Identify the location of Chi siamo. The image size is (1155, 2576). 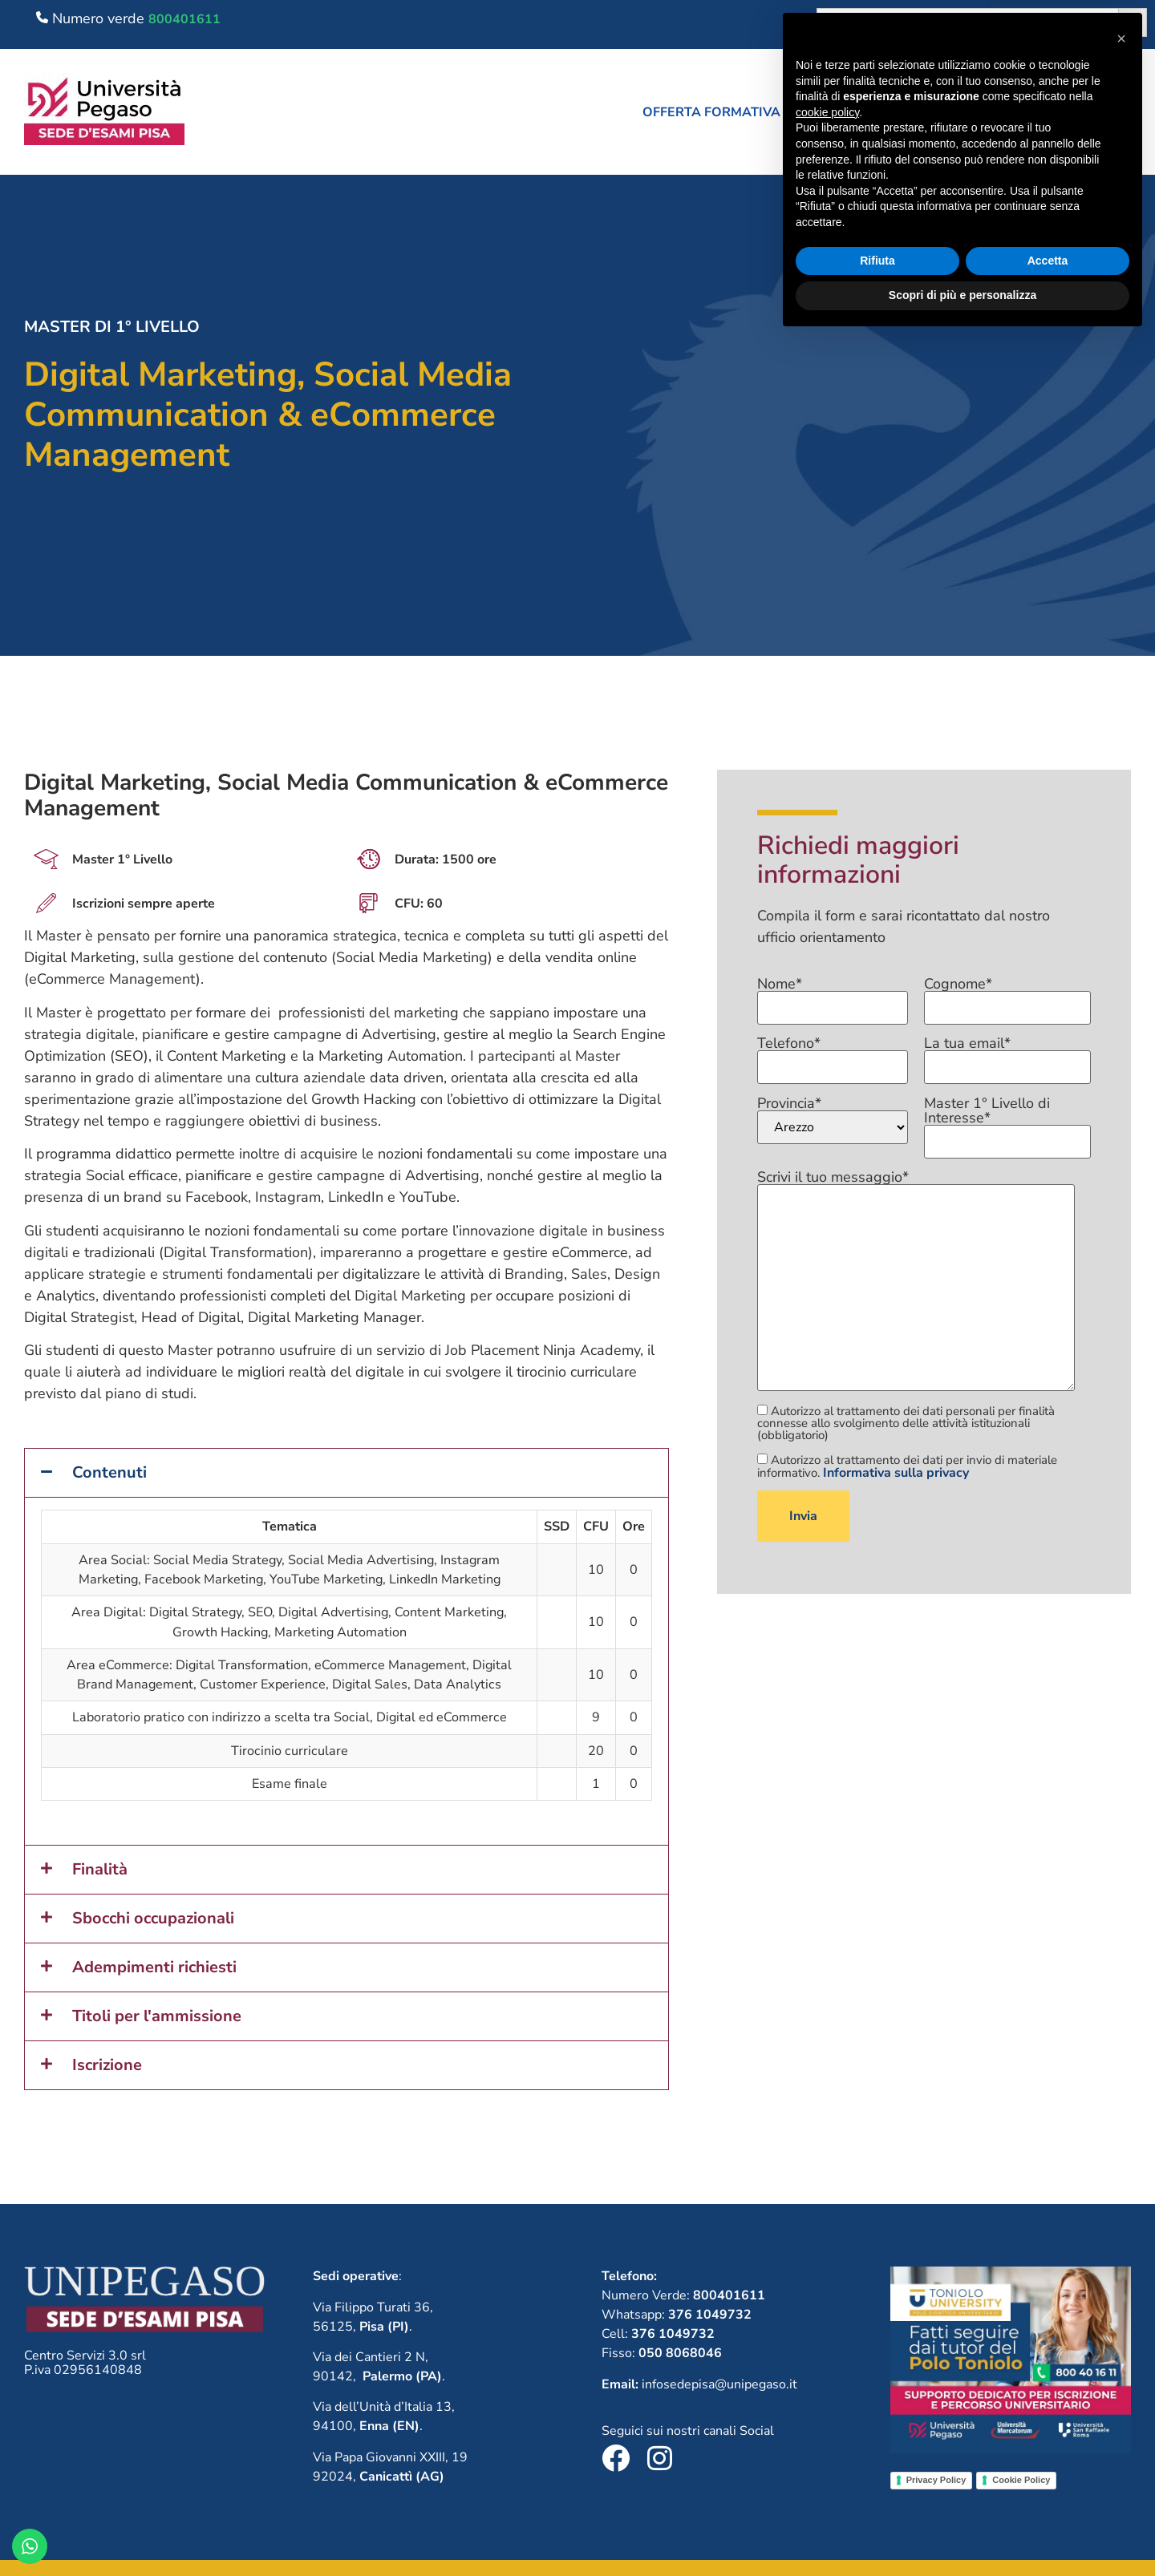
(862, 112).